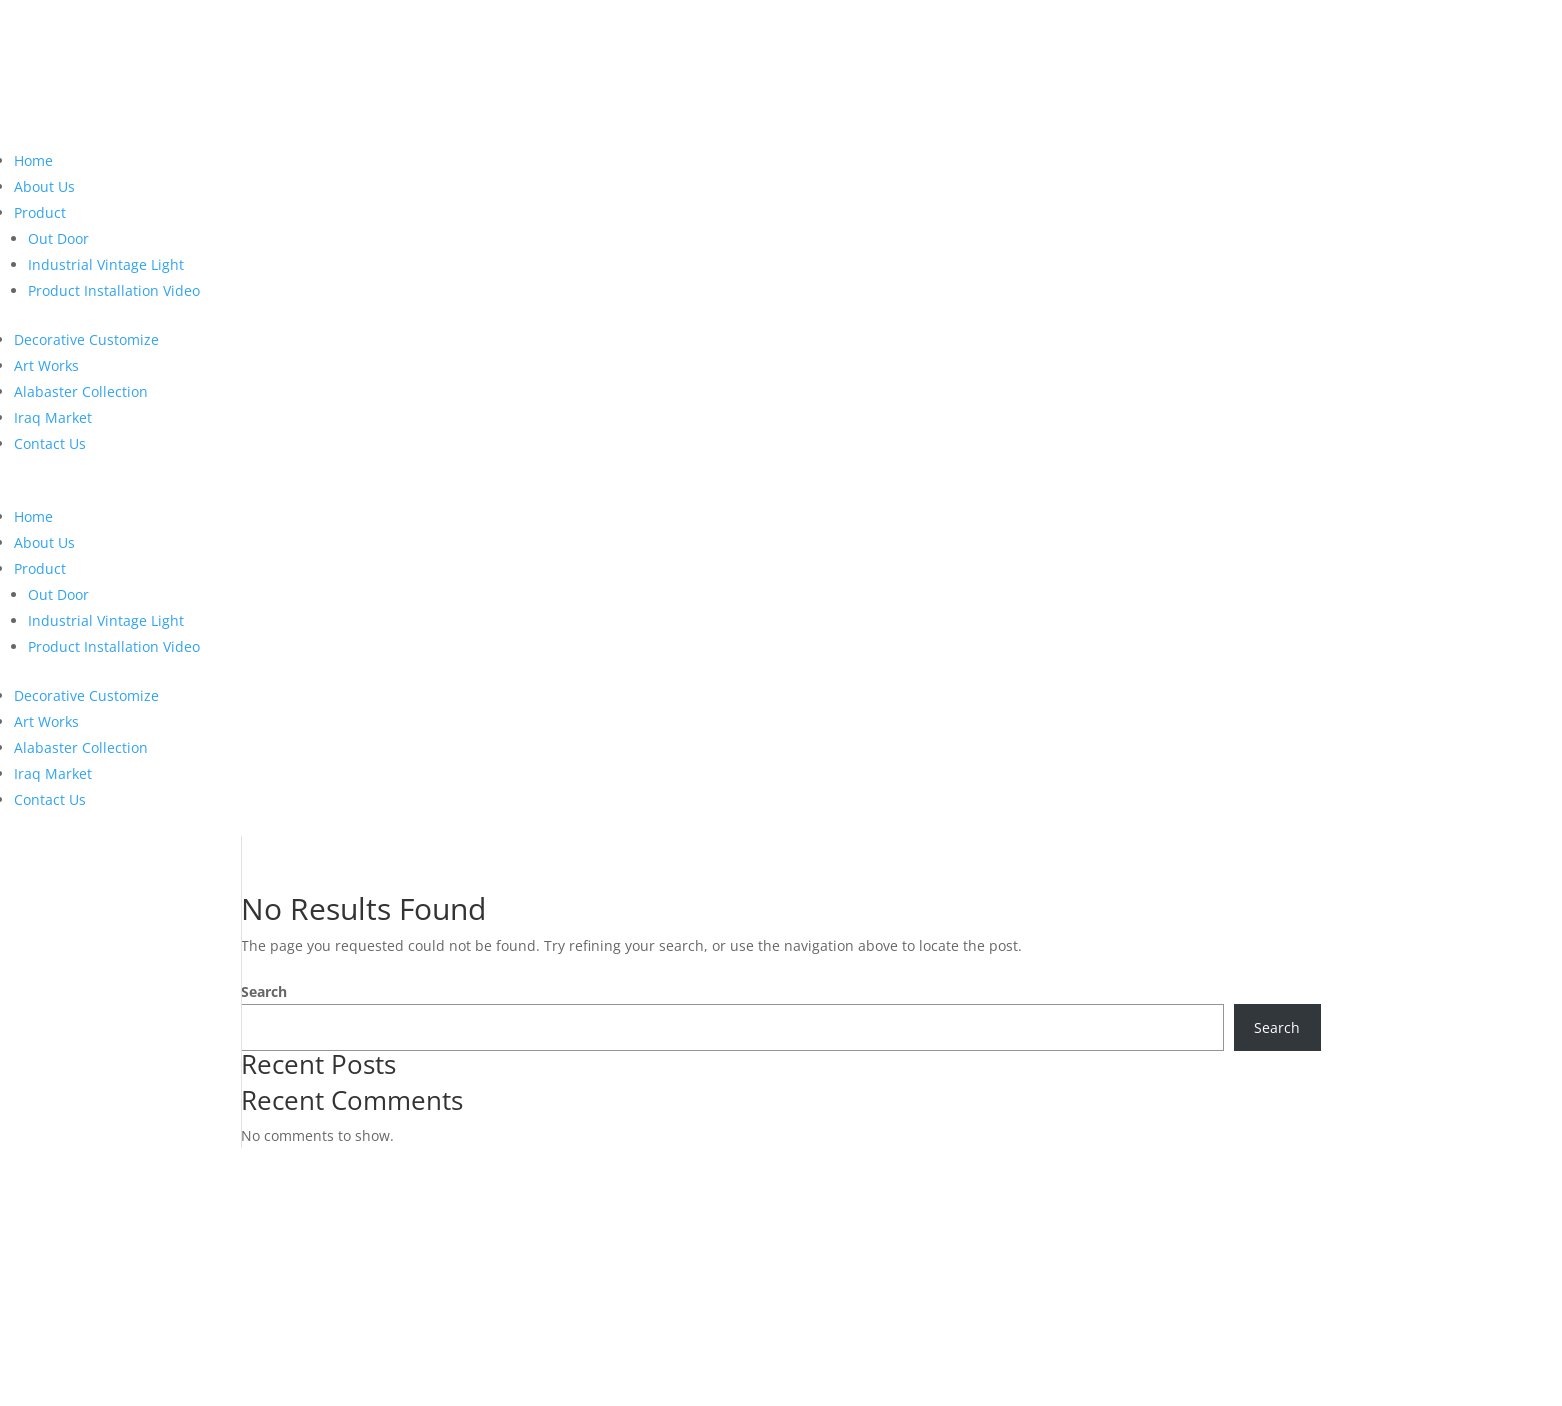  Describe the element at coordinates (40, 212) in the screenshot. I see `Product` at that location.